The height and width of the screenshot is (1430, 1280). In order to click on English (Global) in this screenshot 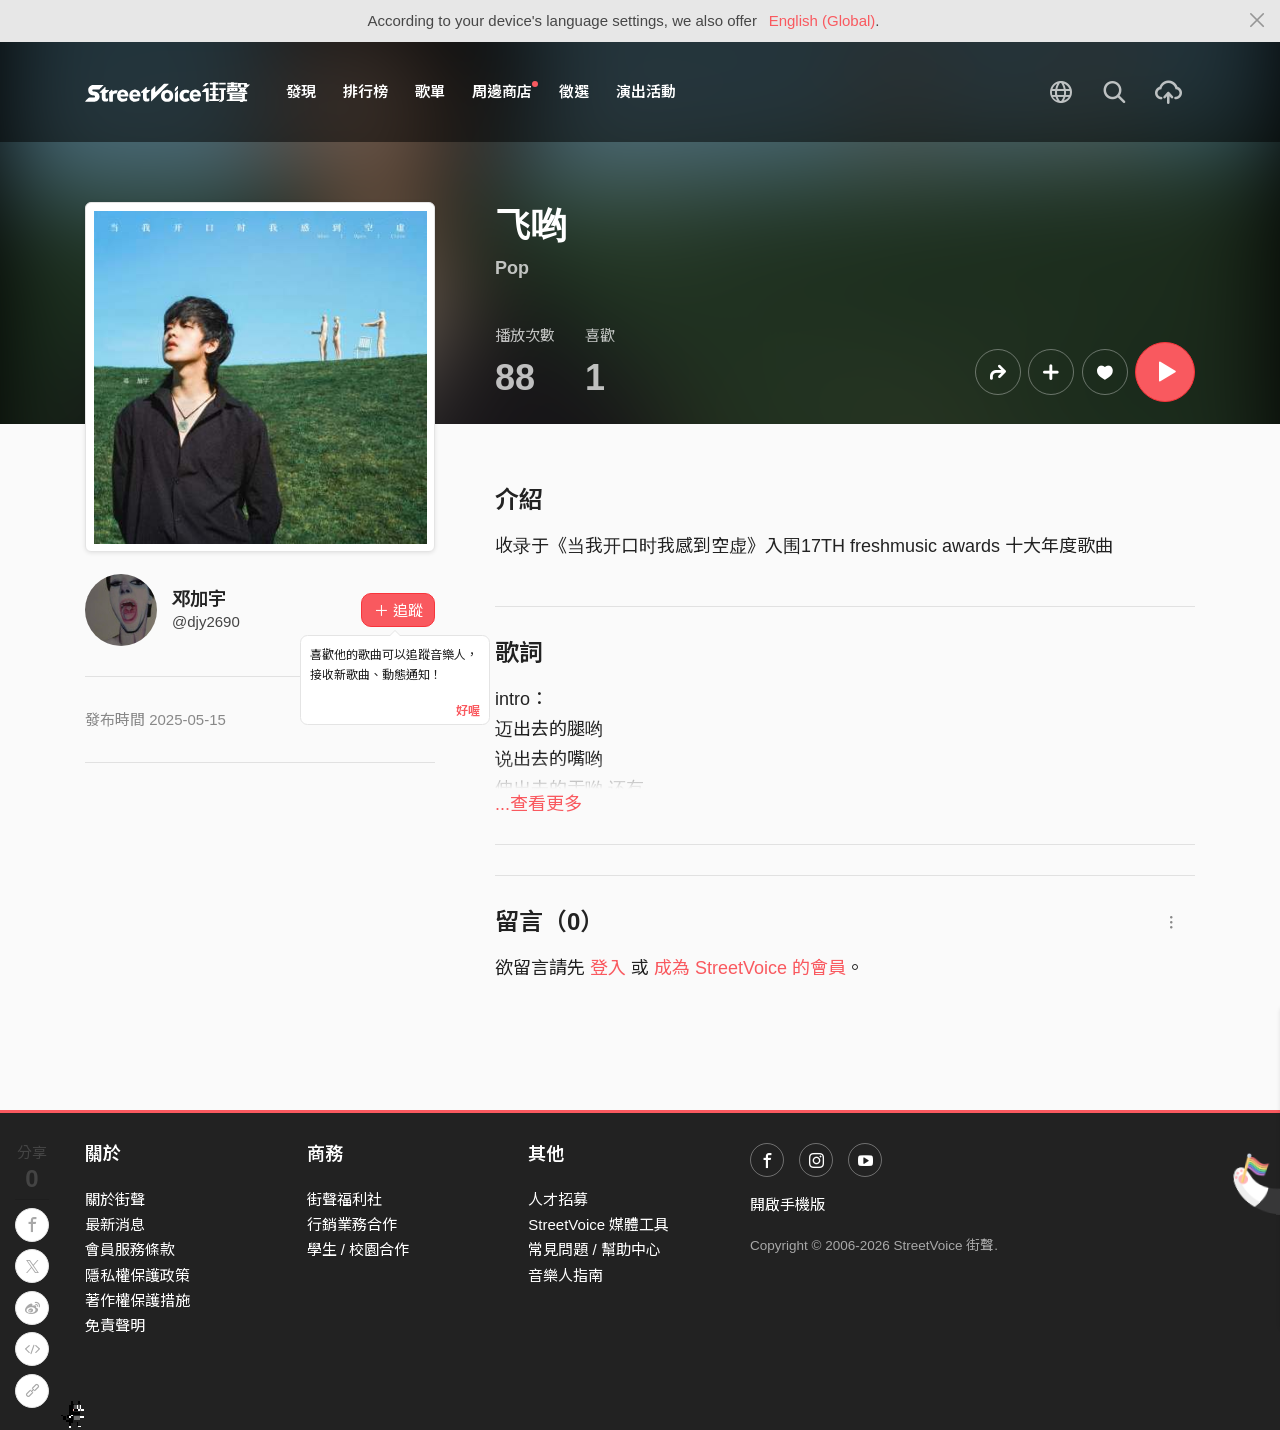, I will do `click(822, 20)`.